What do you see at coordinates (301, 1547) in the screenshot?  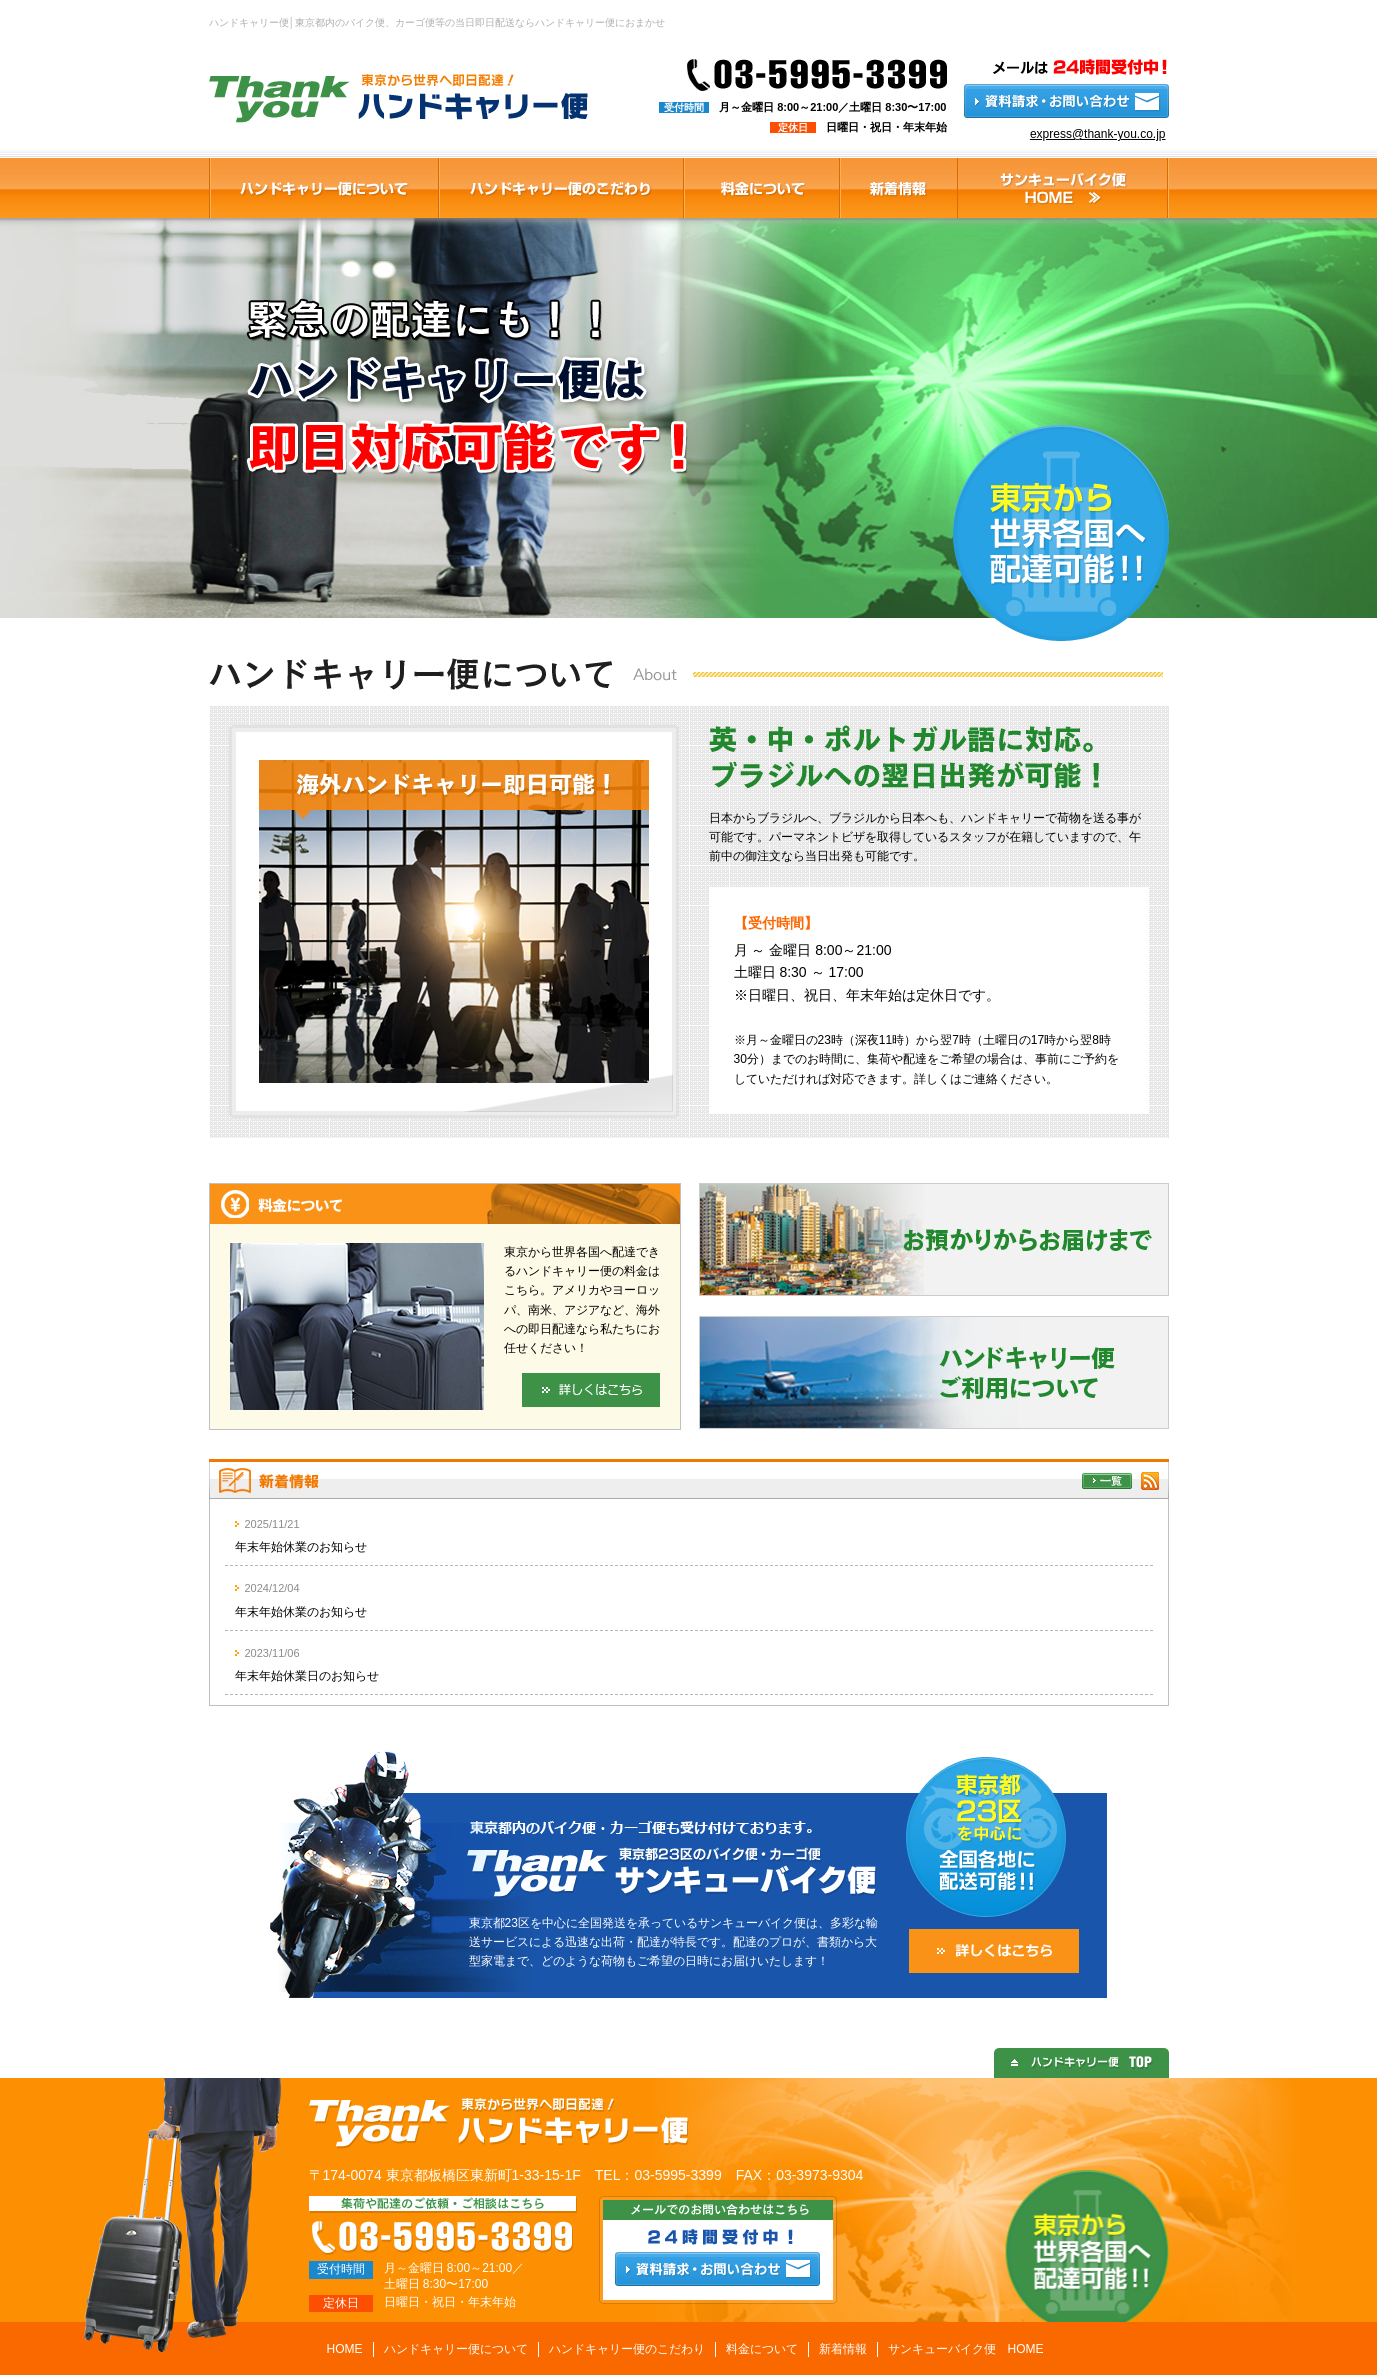 I see `年末年始休業のお知らせ` at bounding box center [301, 1547].